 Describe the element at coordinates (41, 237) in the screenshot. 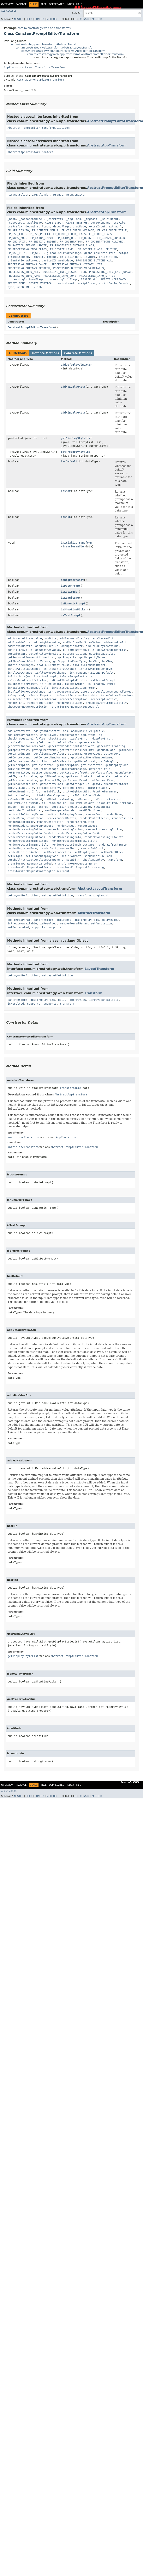

I see `FP_EXTRA_INPUT` at that location.